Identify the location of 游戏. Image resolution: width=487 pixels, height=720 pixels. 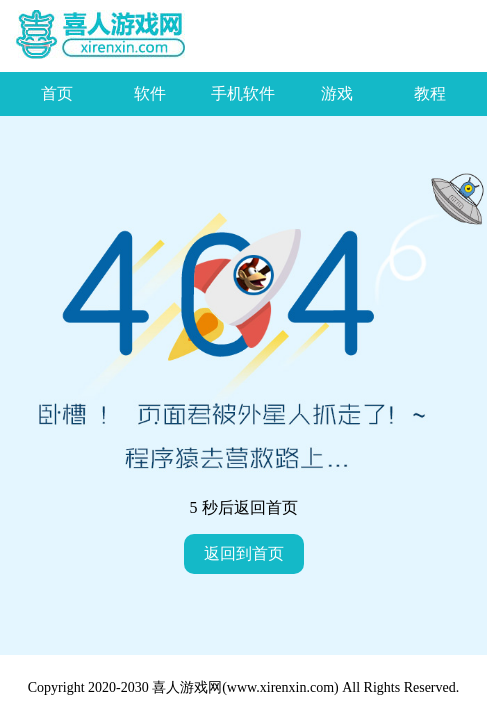
(337, 93).